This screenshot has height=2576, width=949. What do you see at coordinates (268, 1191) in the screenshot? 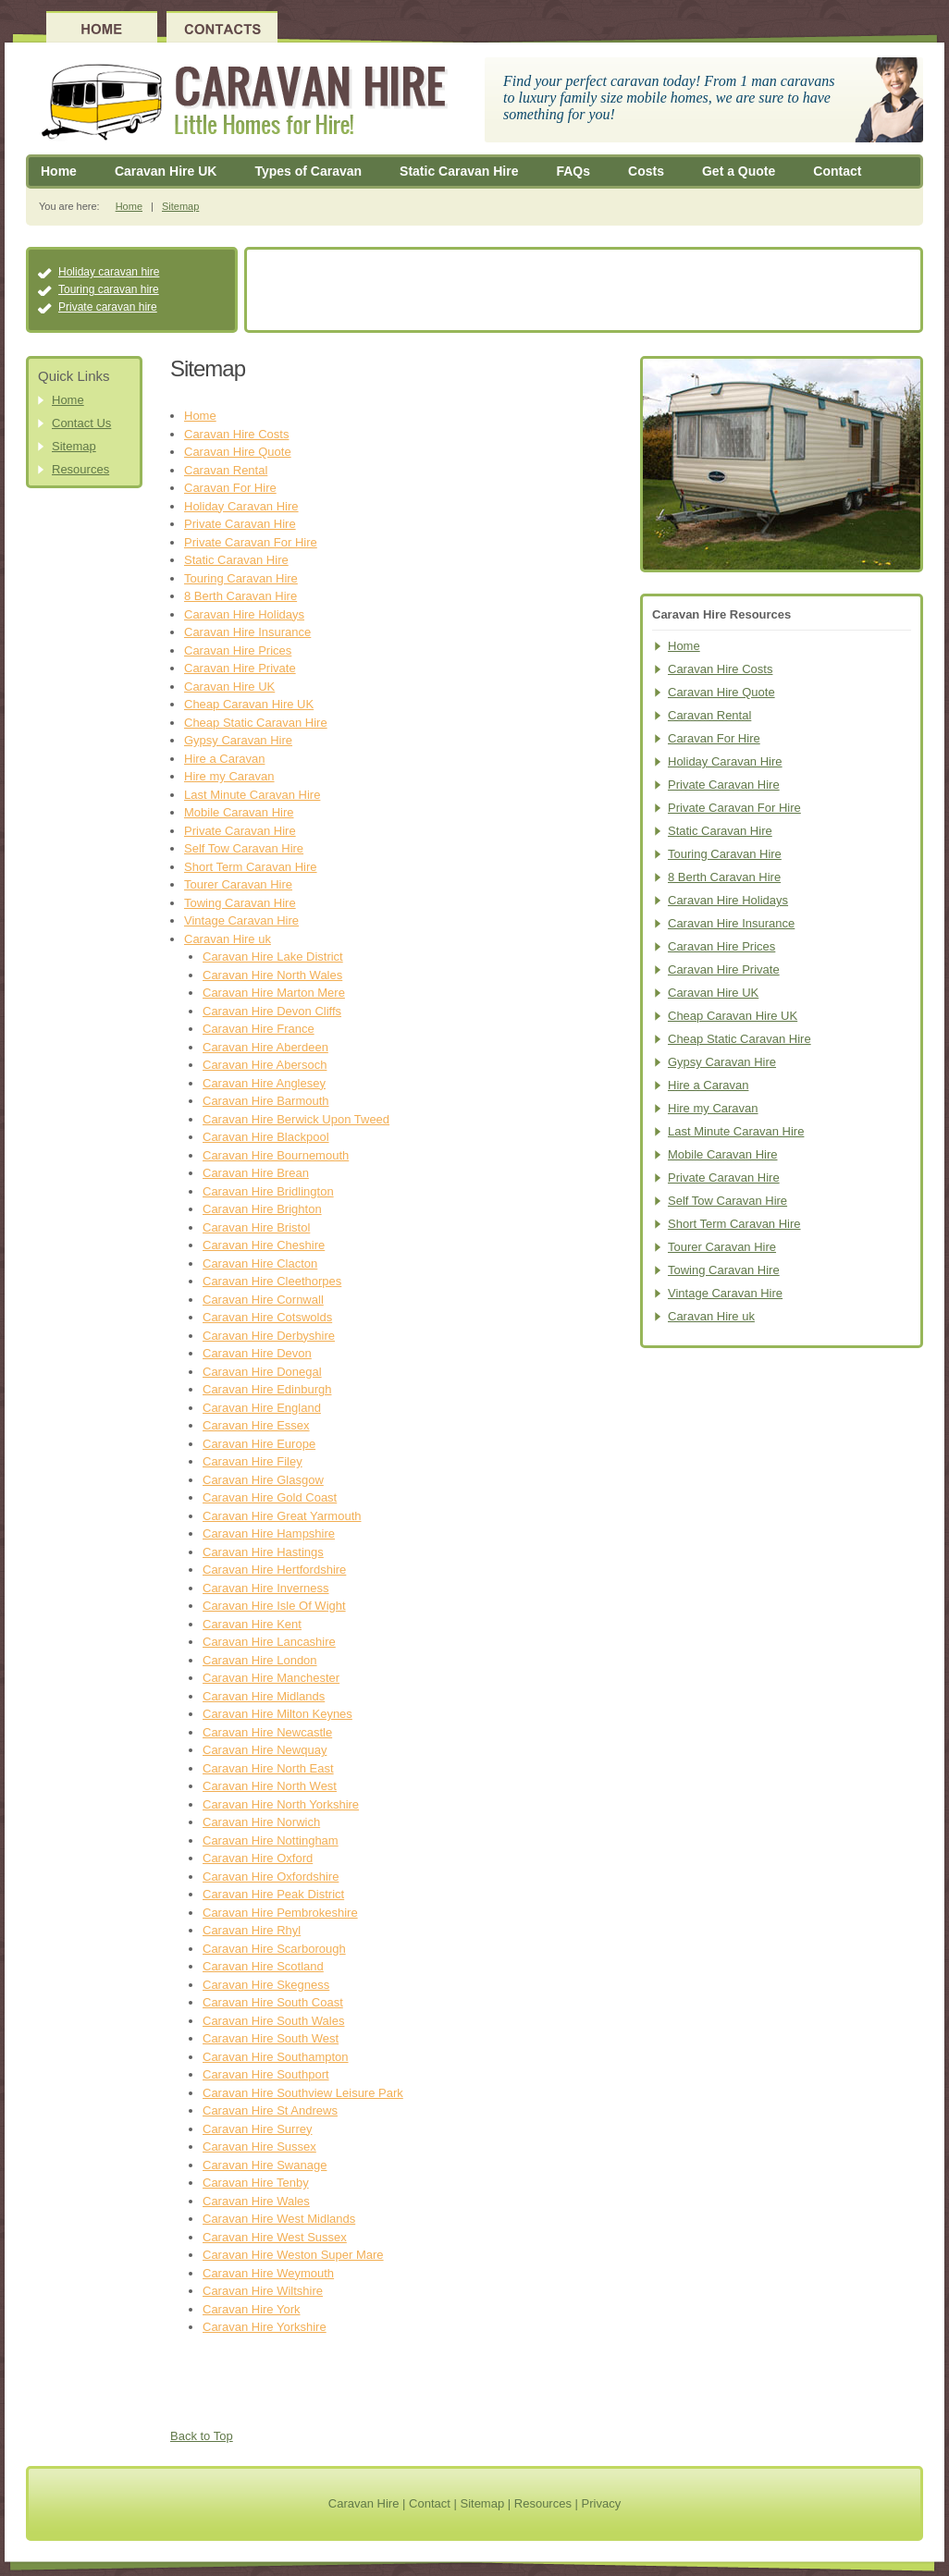
I see `Caravan Hire Bridlington` at bounding box center [268, 1191].